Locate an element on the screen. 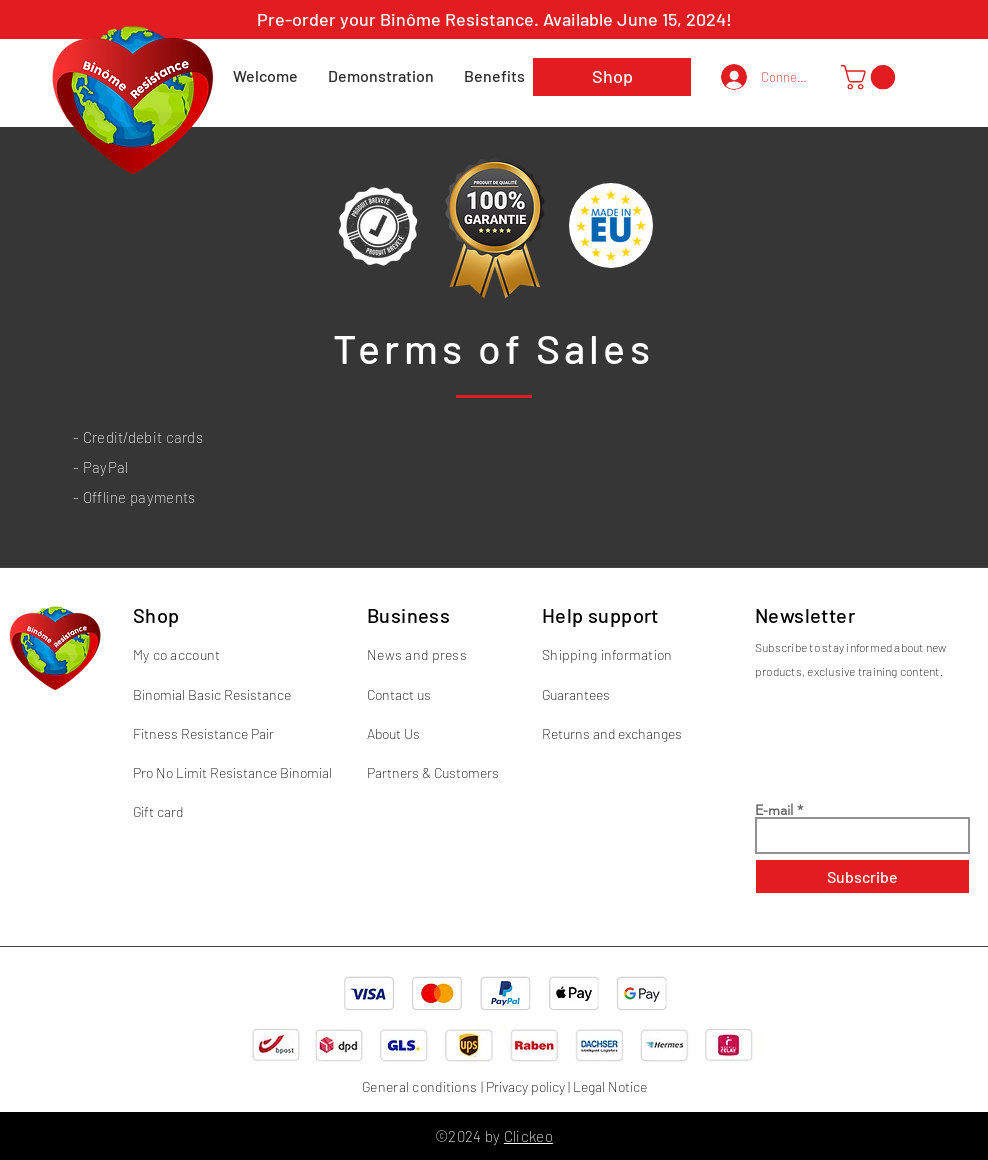 This screenshot has height=1160, width=988. [Subscribe] is located at coordinates (862, 876).